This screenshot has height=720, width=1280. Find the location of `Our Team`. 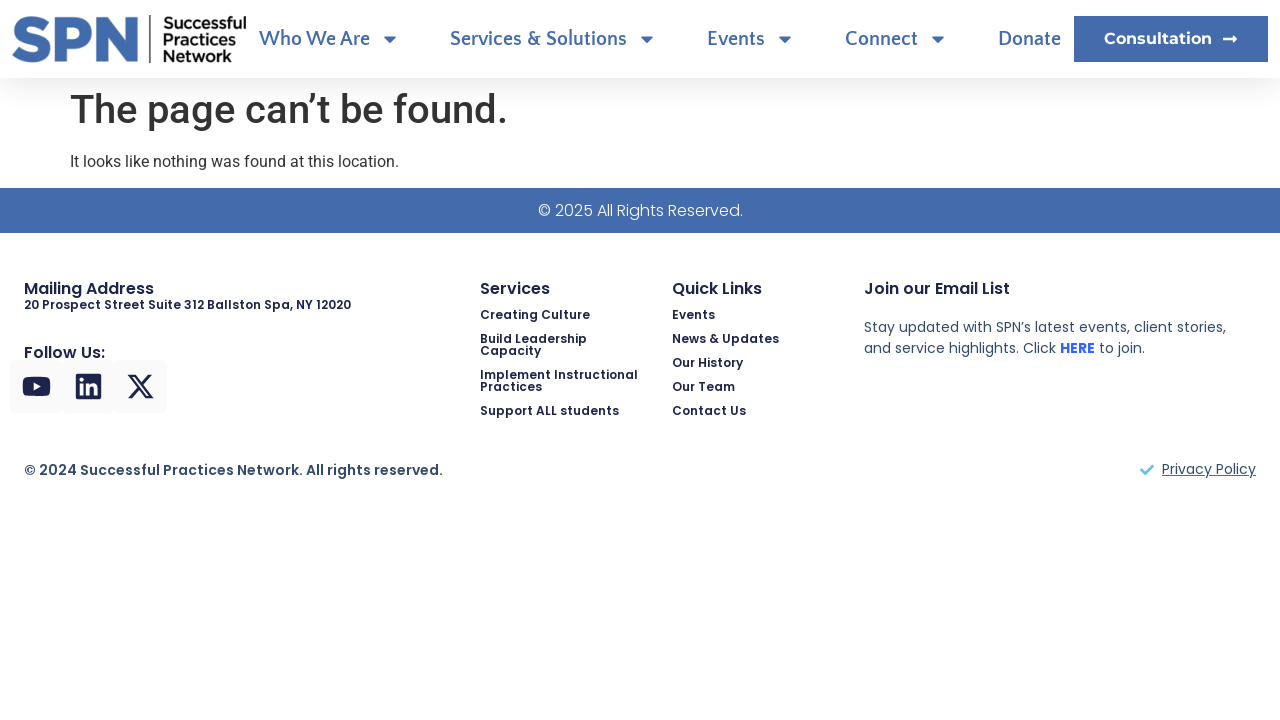

Our Team is located at coordinates (703, 386).